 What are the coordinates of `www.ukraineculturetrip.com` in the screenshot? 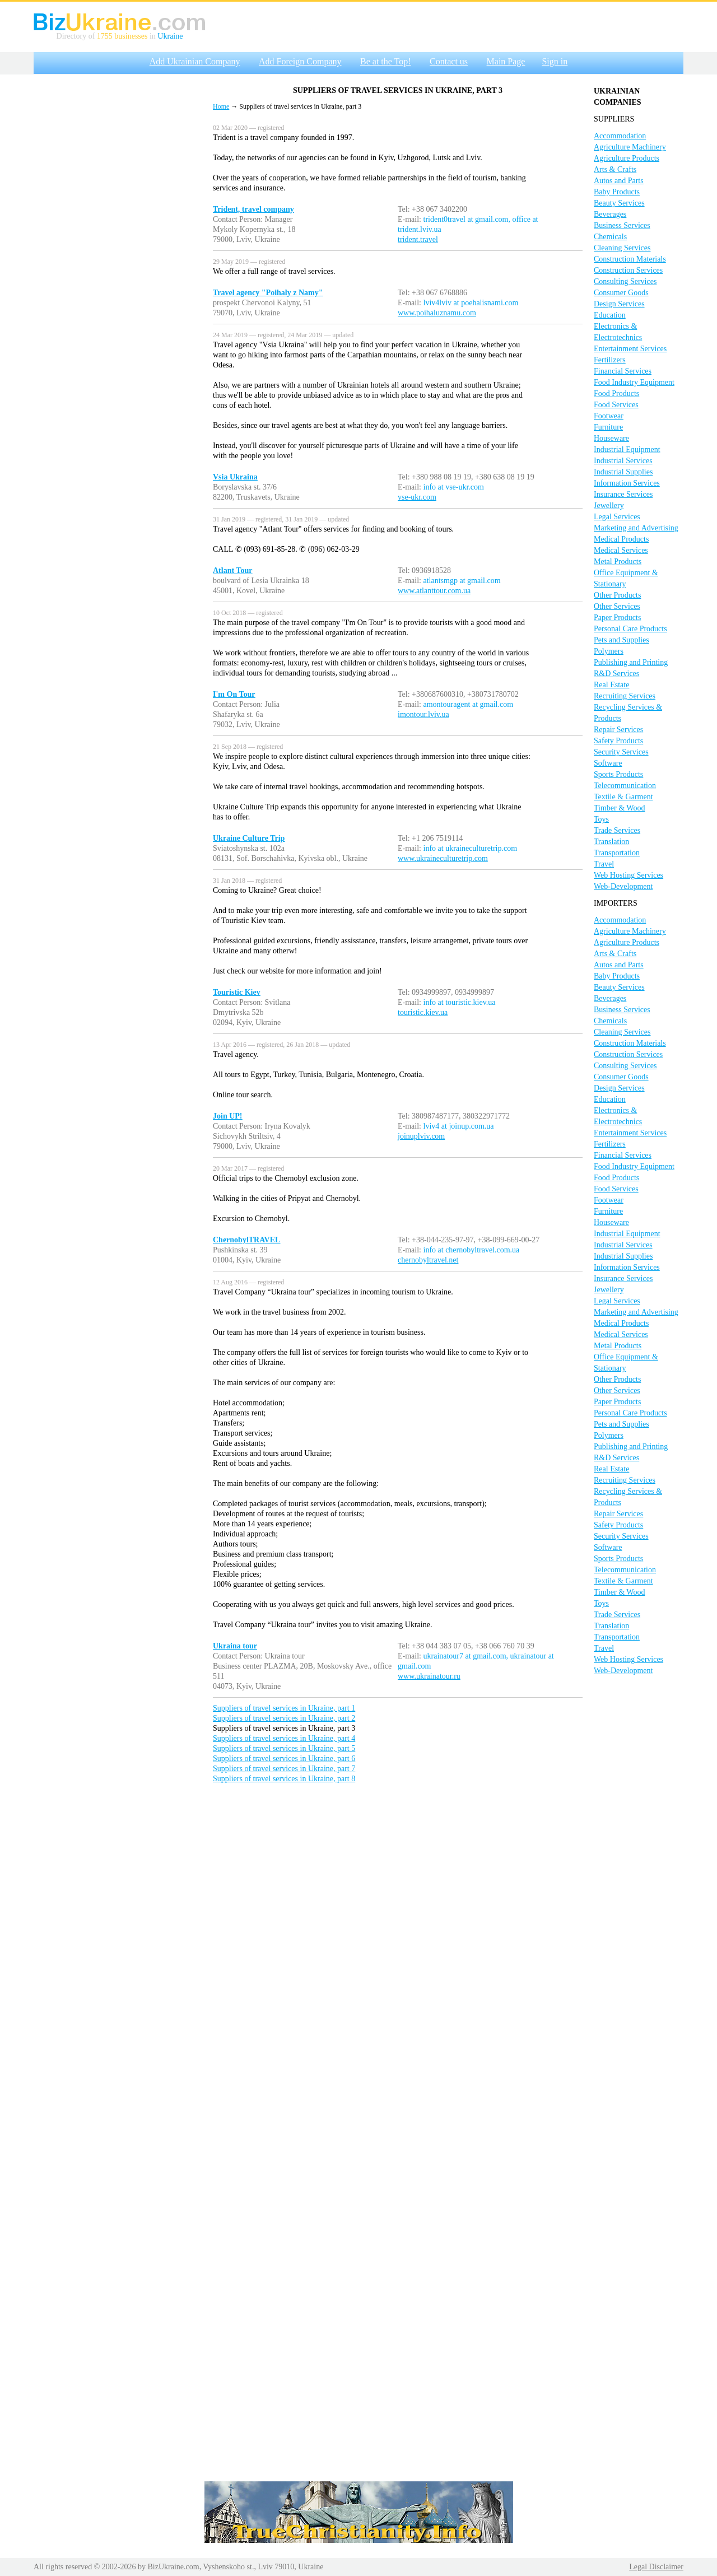 It's located at (443, 858).